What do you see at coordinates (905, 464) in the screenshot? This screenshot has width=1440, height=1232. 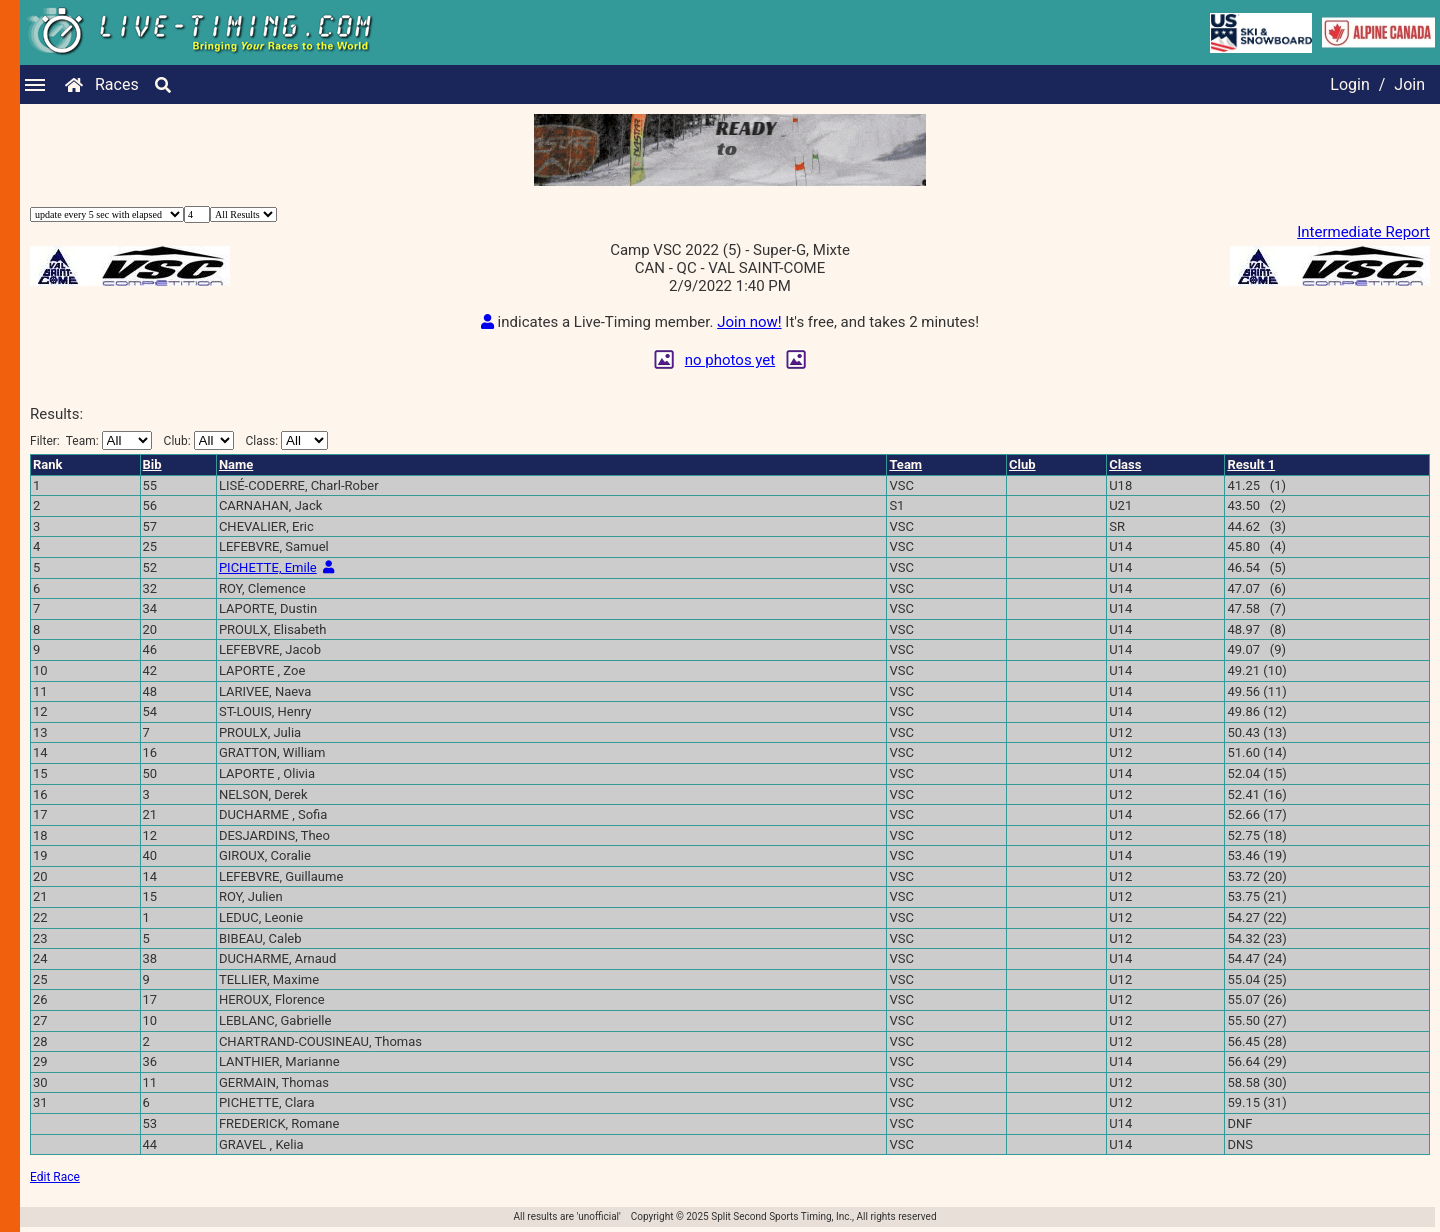 I see `Team` at bounding box center [905, 464].